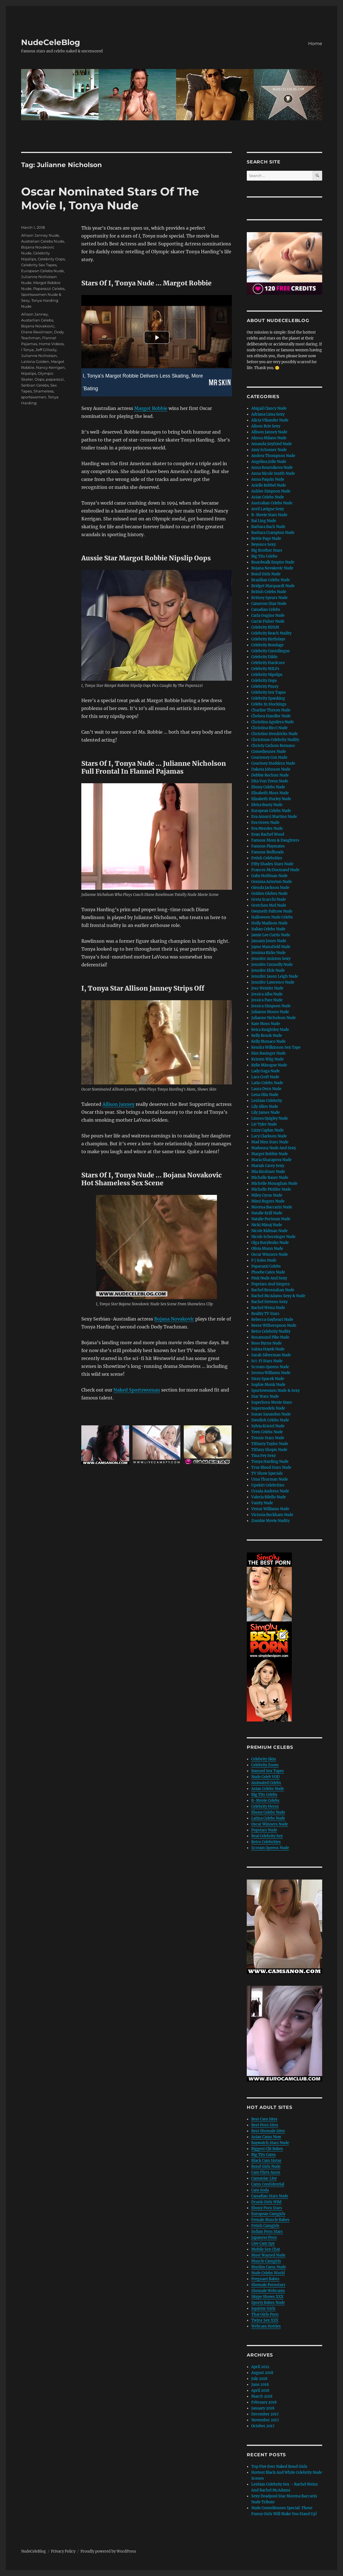 Image resolution: width=343 pixels, height=2576 pixels. Describe the element at coordinates (273, 763) in the screenshot. I see `Courtney Stoddern Nude` at that location.